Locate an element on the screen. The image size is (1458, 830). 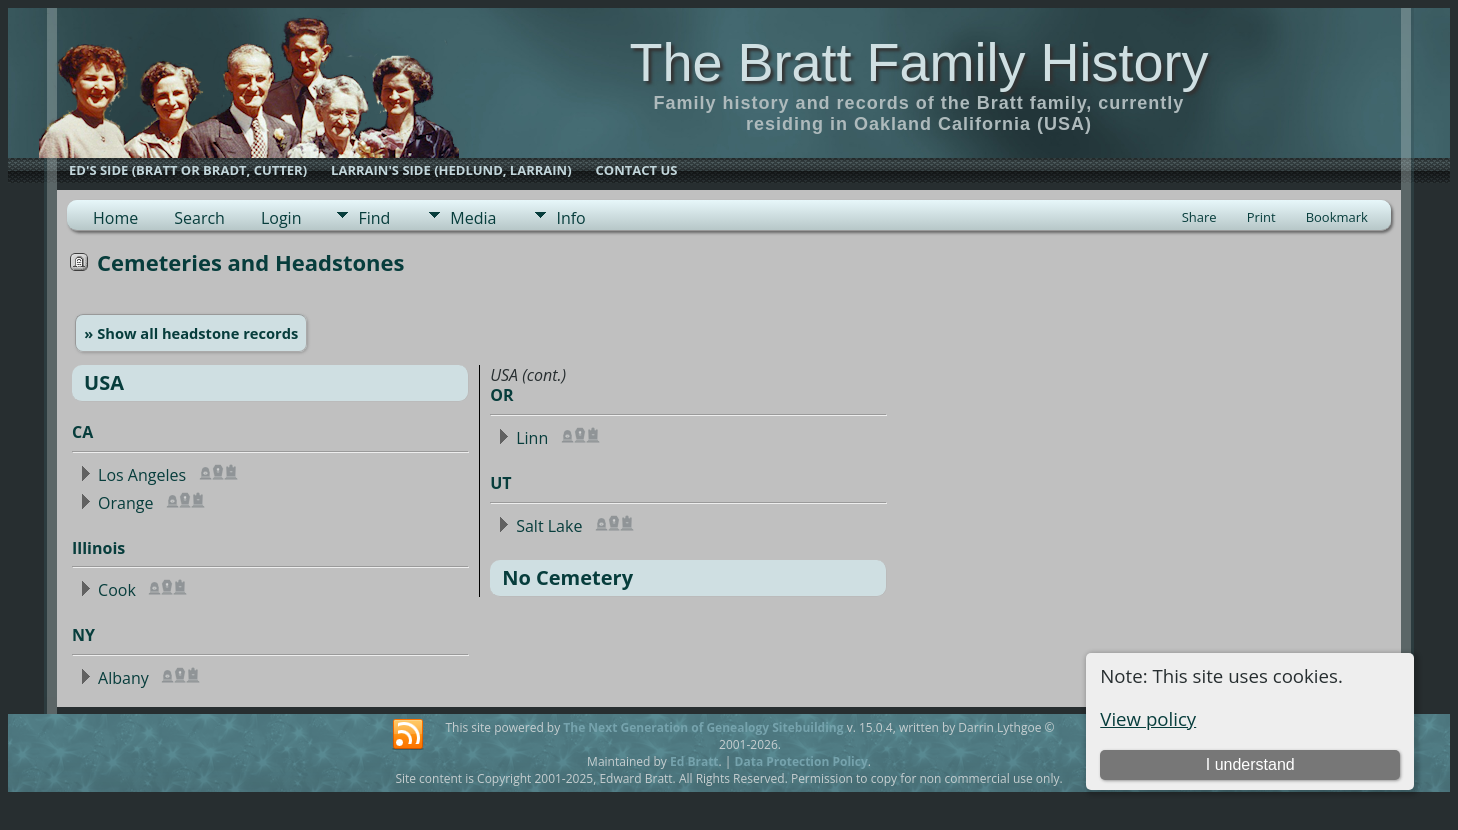
Home is located at coordinates (115, 218).